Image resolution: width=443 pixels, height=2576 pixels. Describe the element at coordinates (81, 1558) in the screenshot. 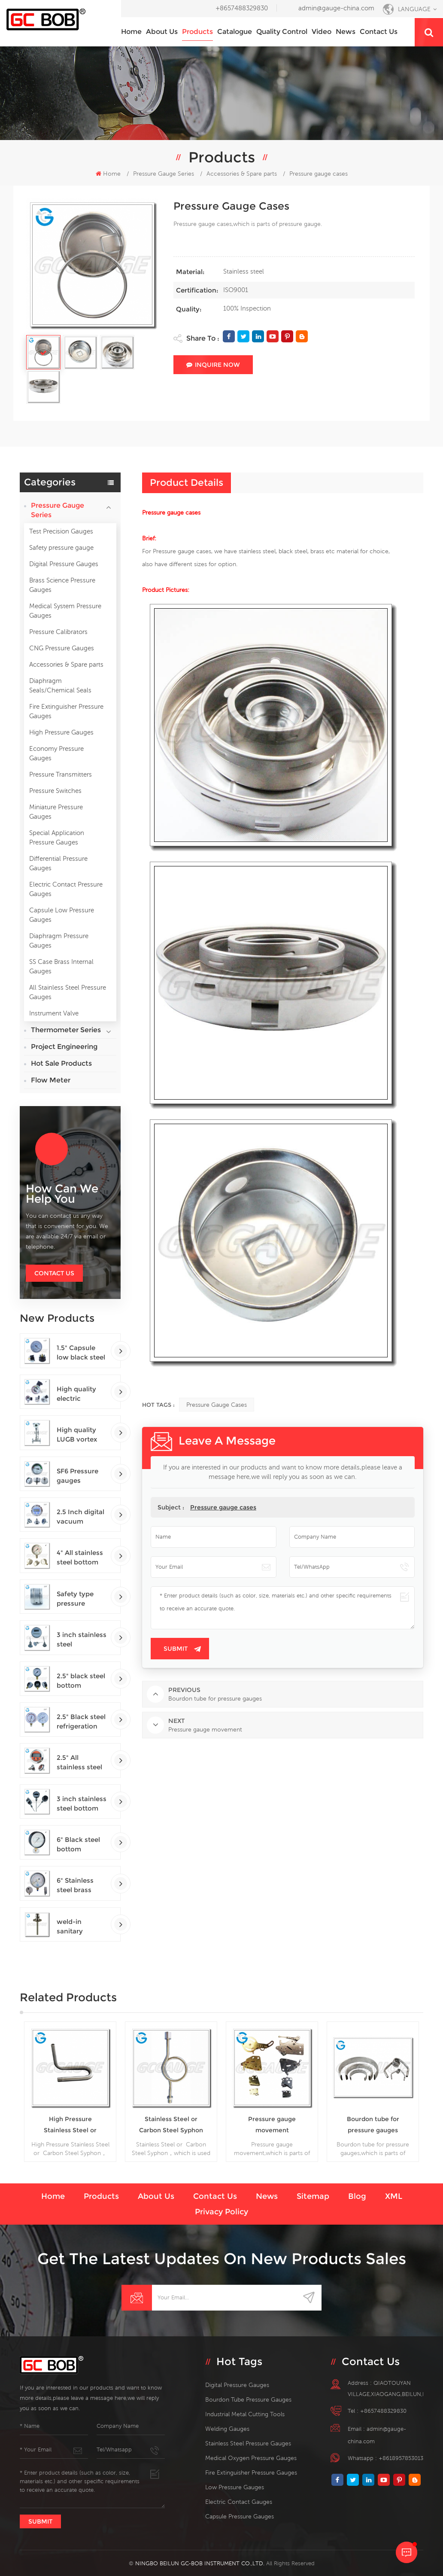

I see `4" All stainless steel bottom connection safety pattern pressure guages with blow-out back` at that location.